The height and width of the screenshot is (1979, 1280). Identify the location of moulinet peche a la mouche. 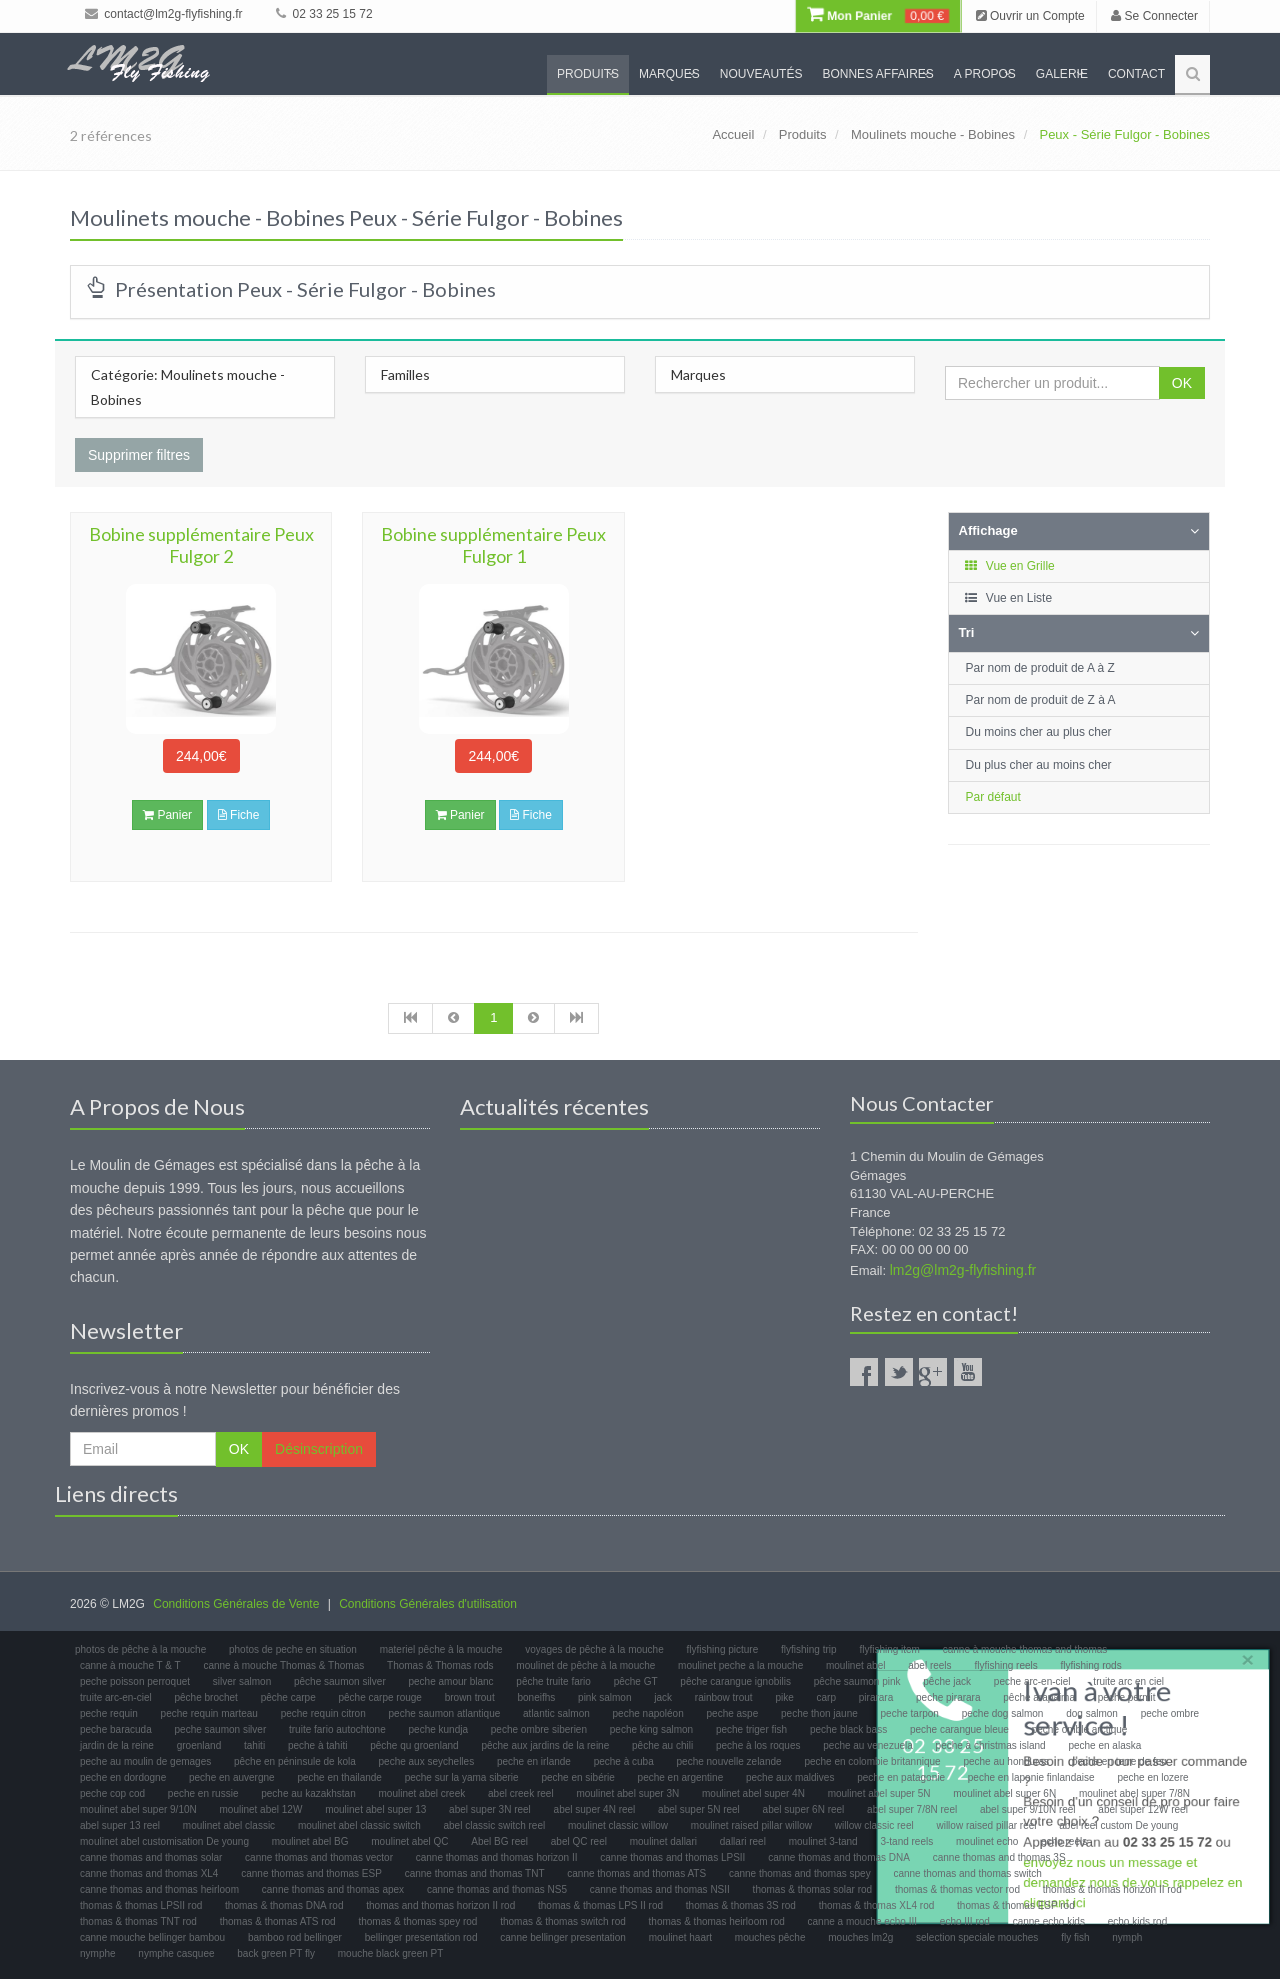
(740, 1665).